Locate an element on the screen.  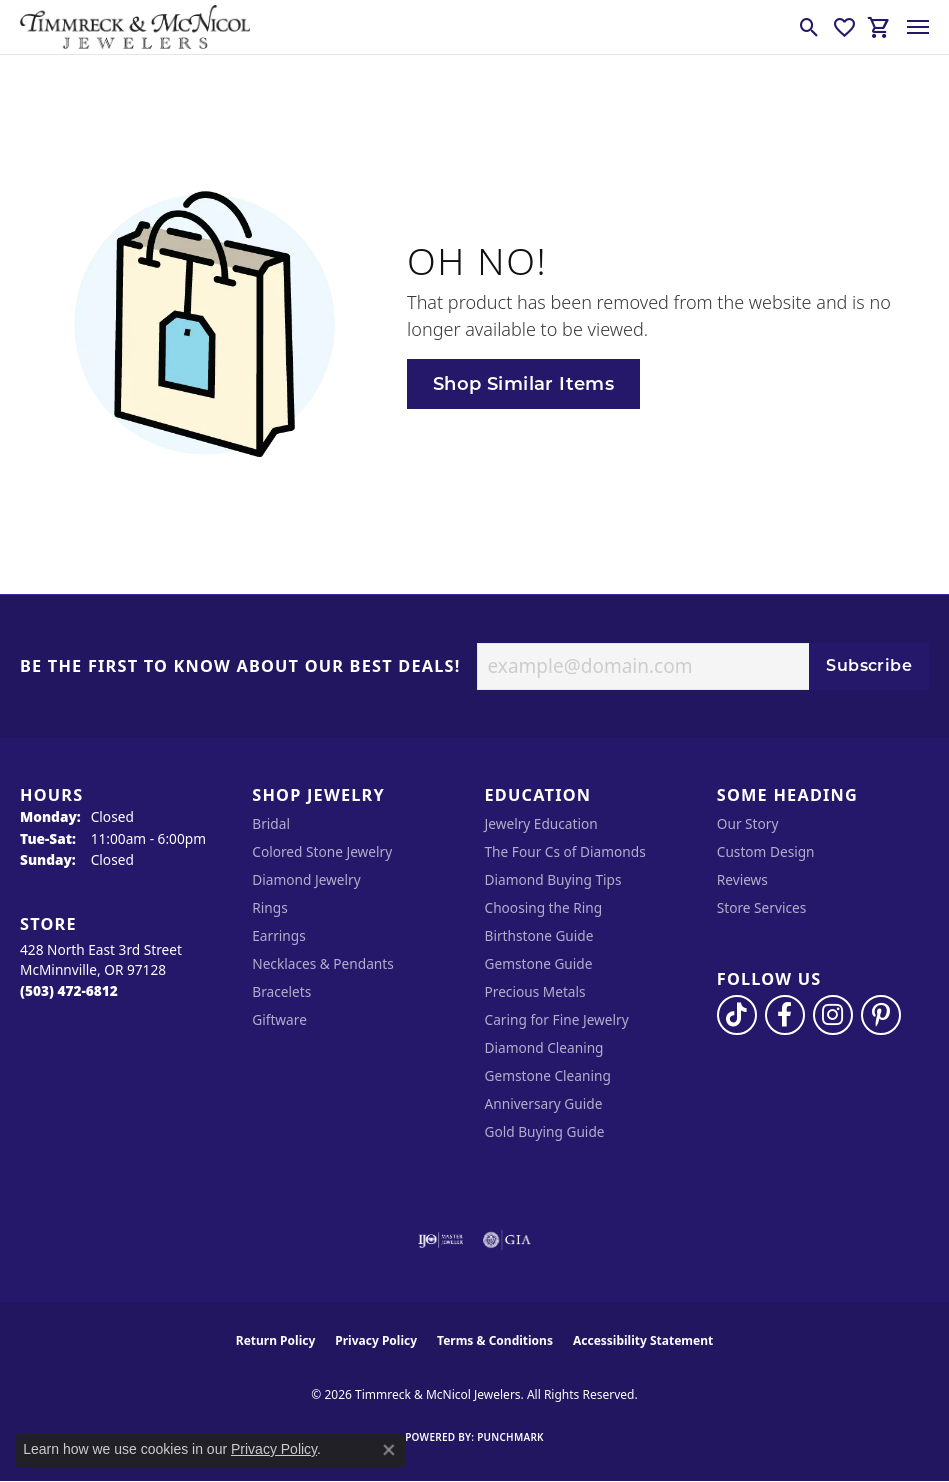
Precious Metals [menuitem] is located at coordinates (535, 991).